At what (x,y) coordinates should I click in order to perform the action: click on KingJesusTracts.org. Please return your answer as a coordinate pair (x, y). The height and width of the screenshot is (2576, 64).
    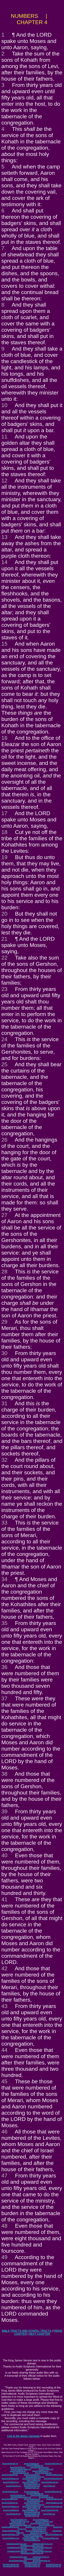
    Looking at the image, I should click on (32, 2564).